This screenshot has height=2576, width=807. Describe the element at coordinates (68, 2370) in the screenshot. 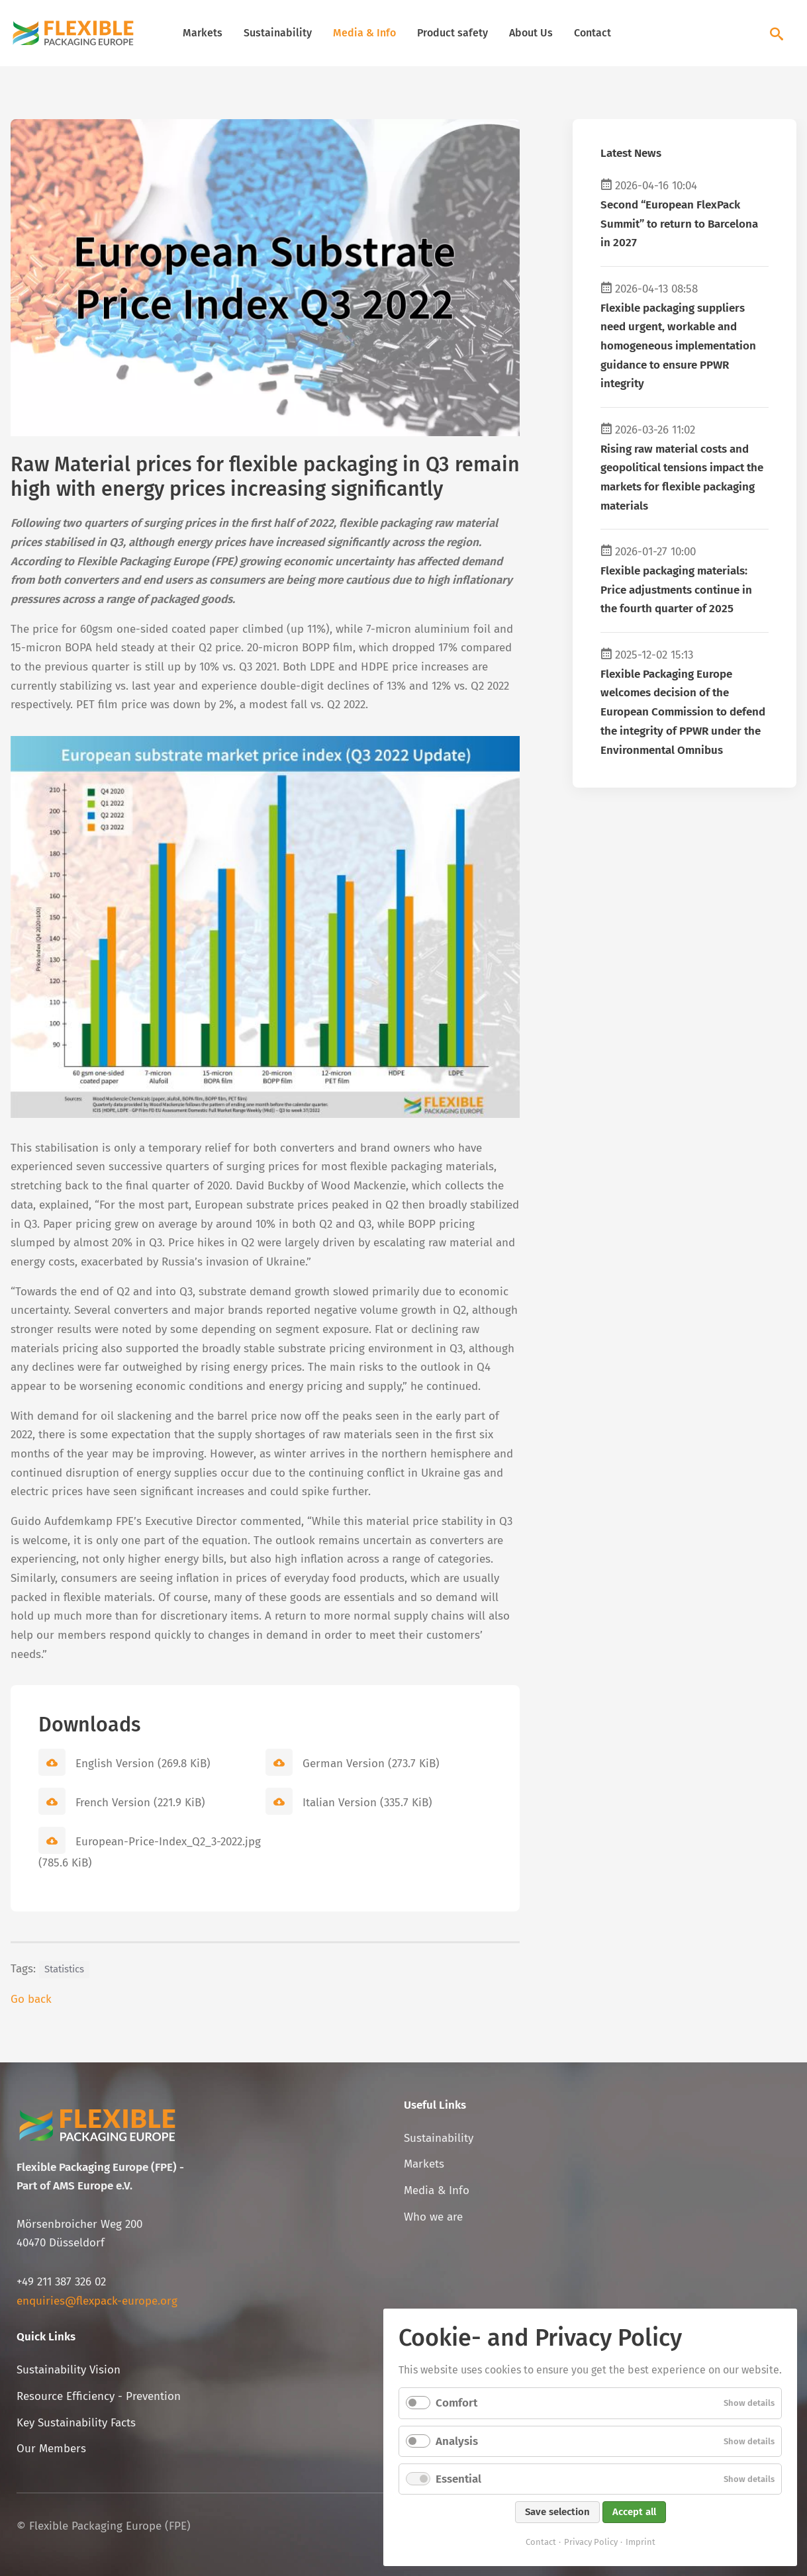

I see `Sustainability Vision` at that location.